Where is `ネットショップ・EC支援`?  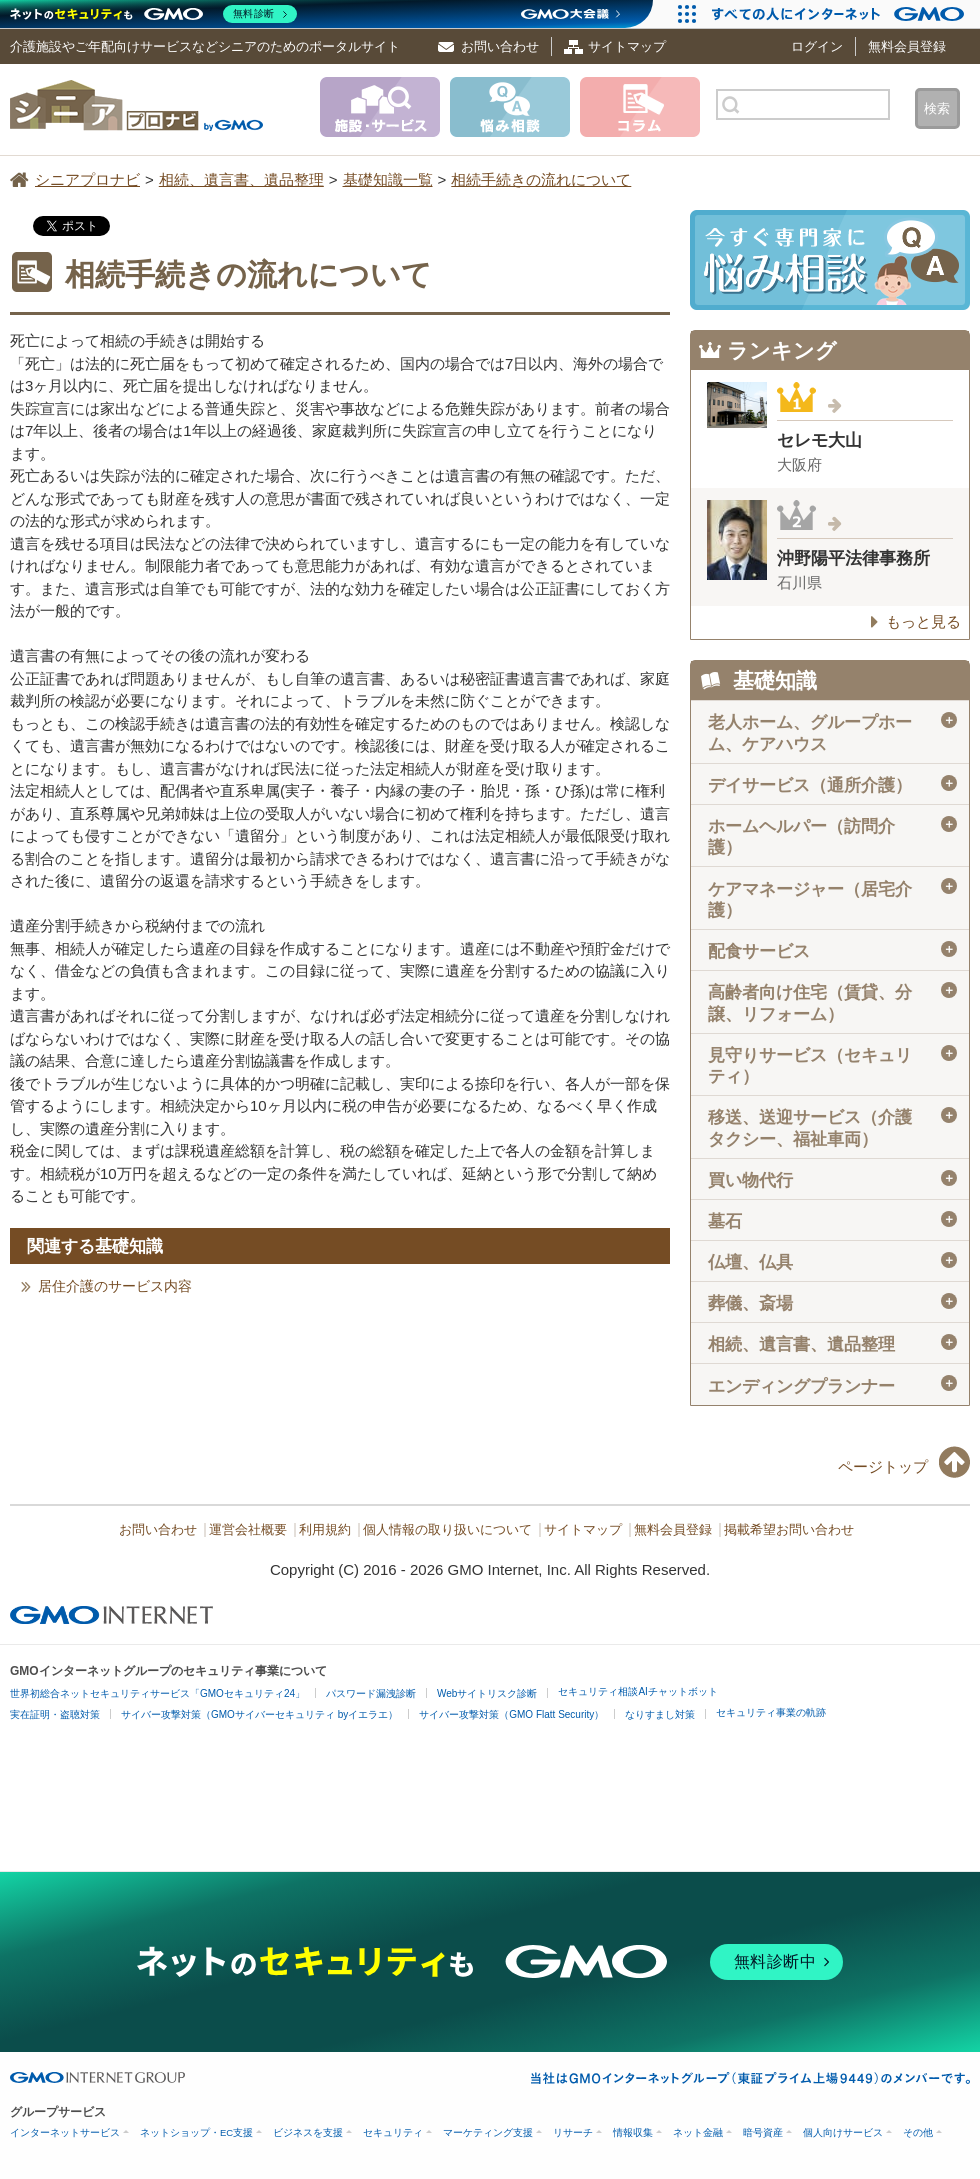
ネットショップ・EC支援 is located at coordinates (196, 2132).